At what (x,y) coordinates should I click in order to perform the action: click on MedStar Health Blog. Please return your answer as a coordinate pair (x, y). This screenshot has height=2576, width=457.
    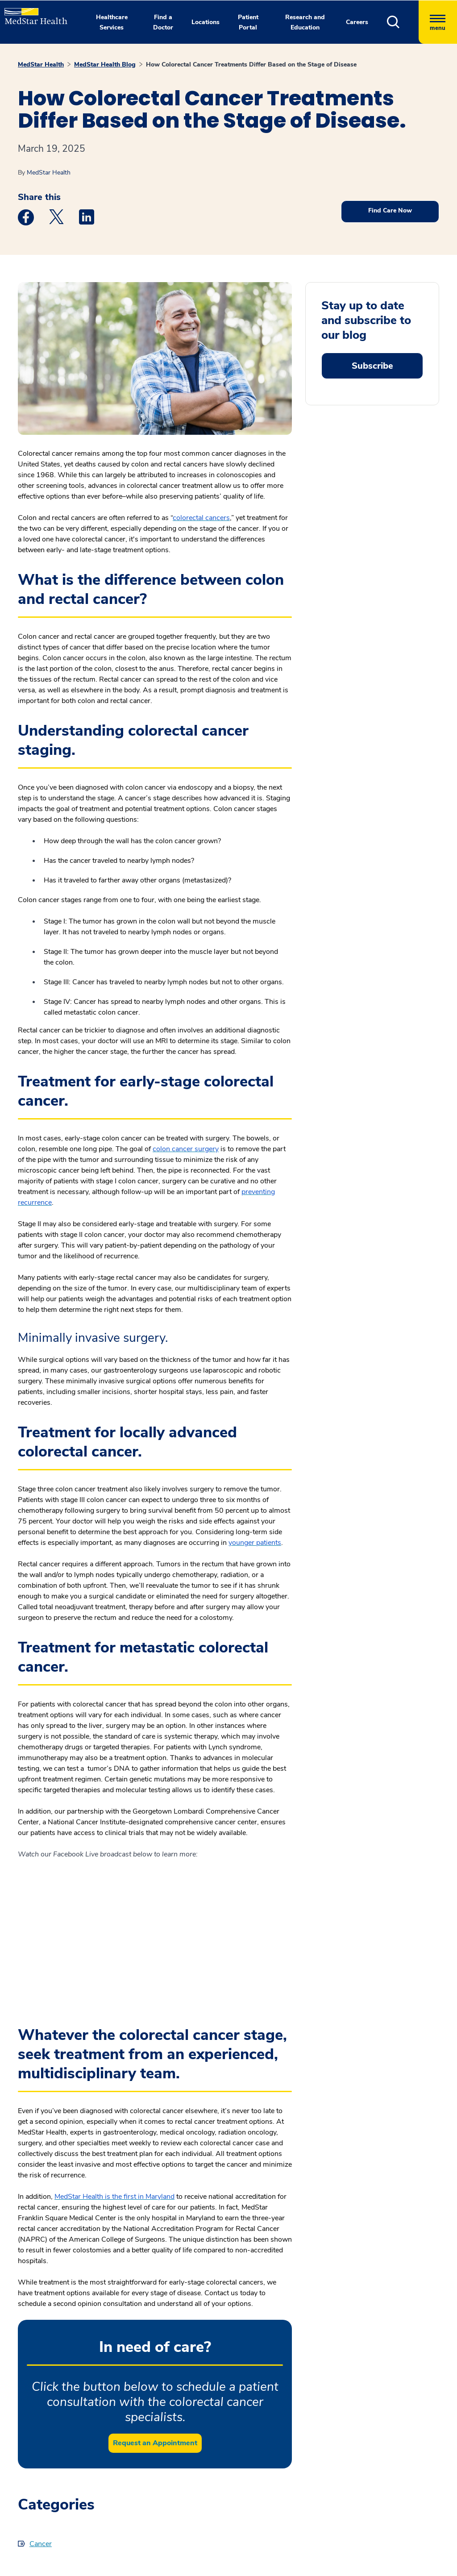
    Looking at the image, I should click on (105, 64).